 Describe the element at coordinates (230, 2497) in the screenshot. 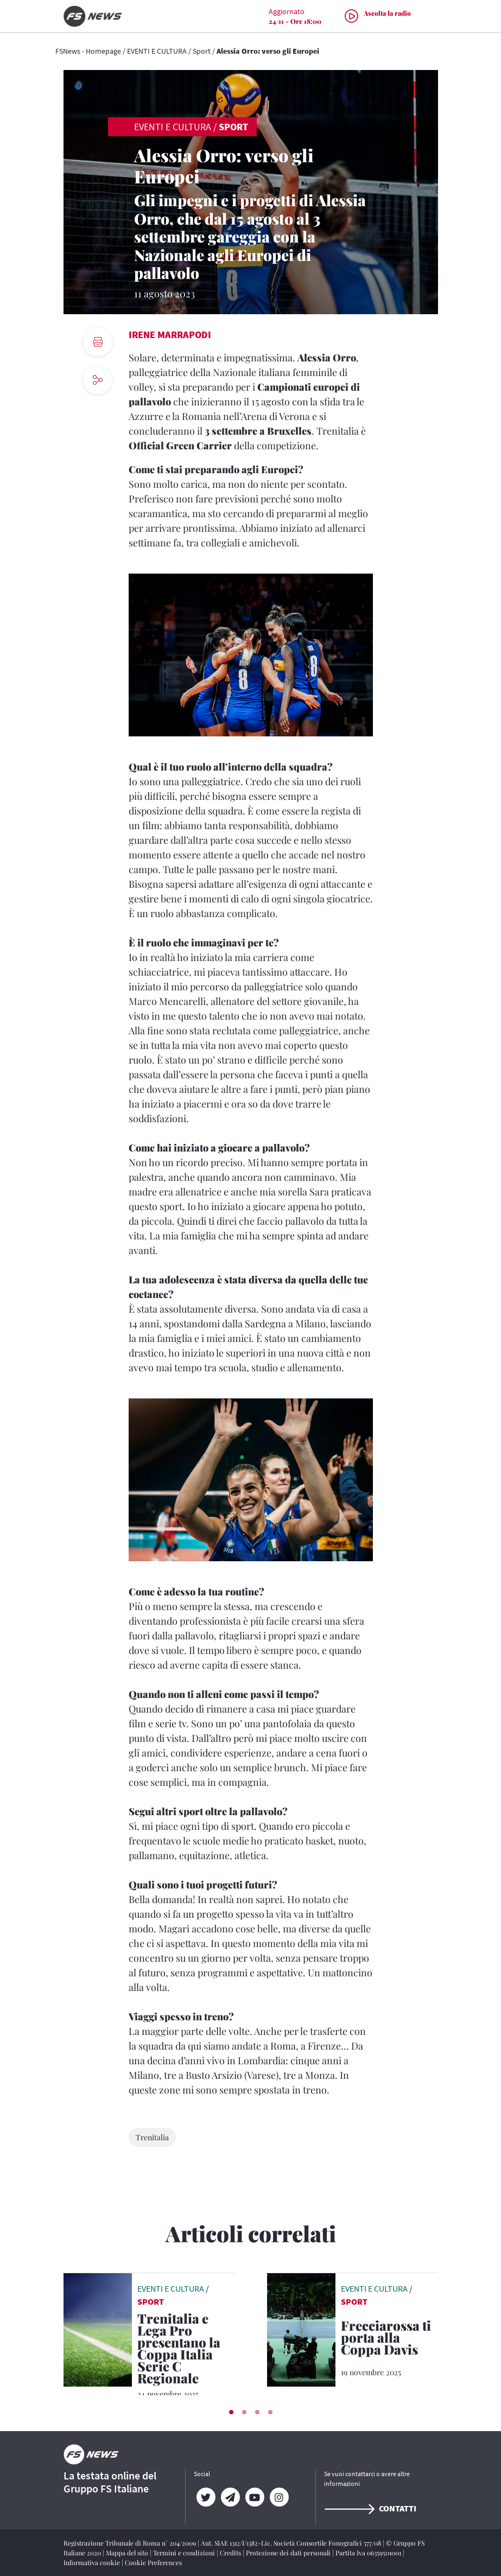

I see `[Telegram]` at that location.